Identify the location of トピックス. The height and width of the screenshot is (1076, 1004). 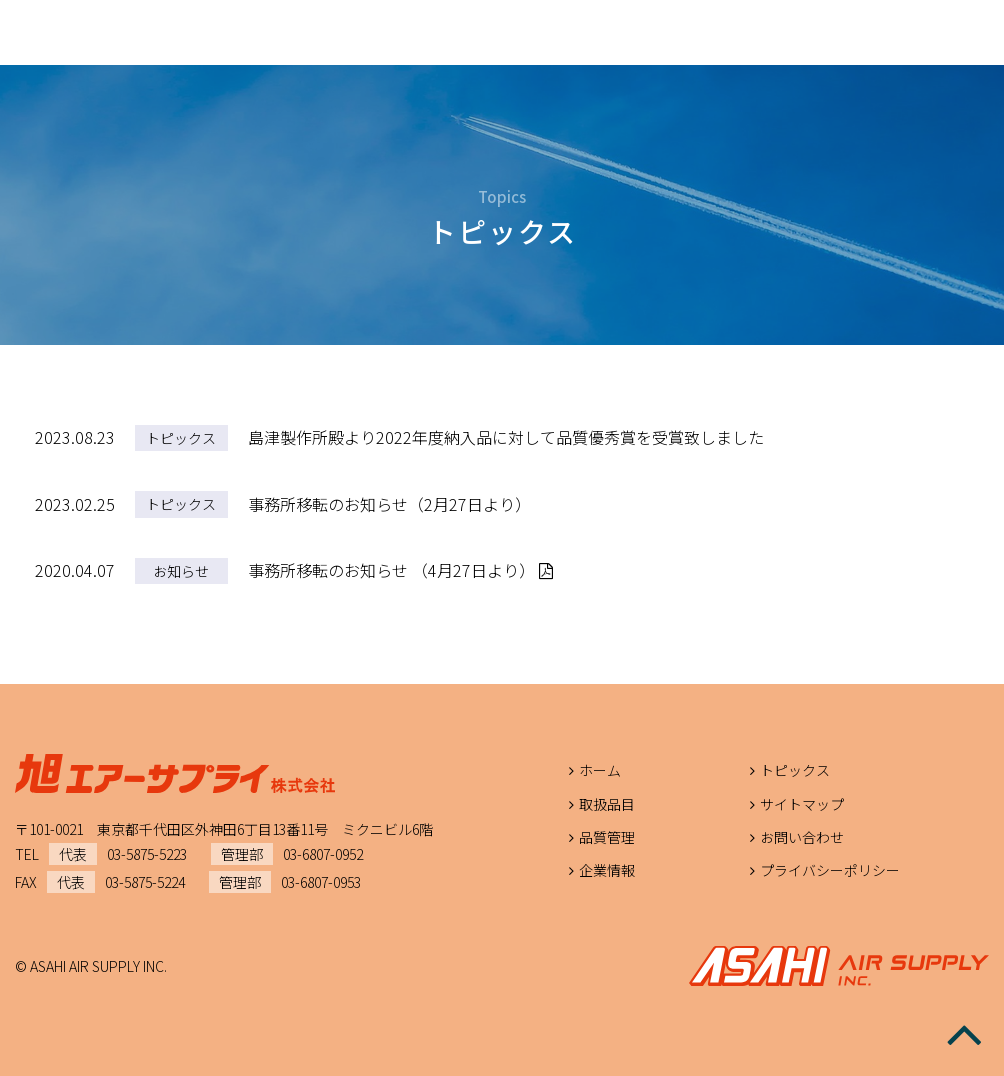
(181, 438).